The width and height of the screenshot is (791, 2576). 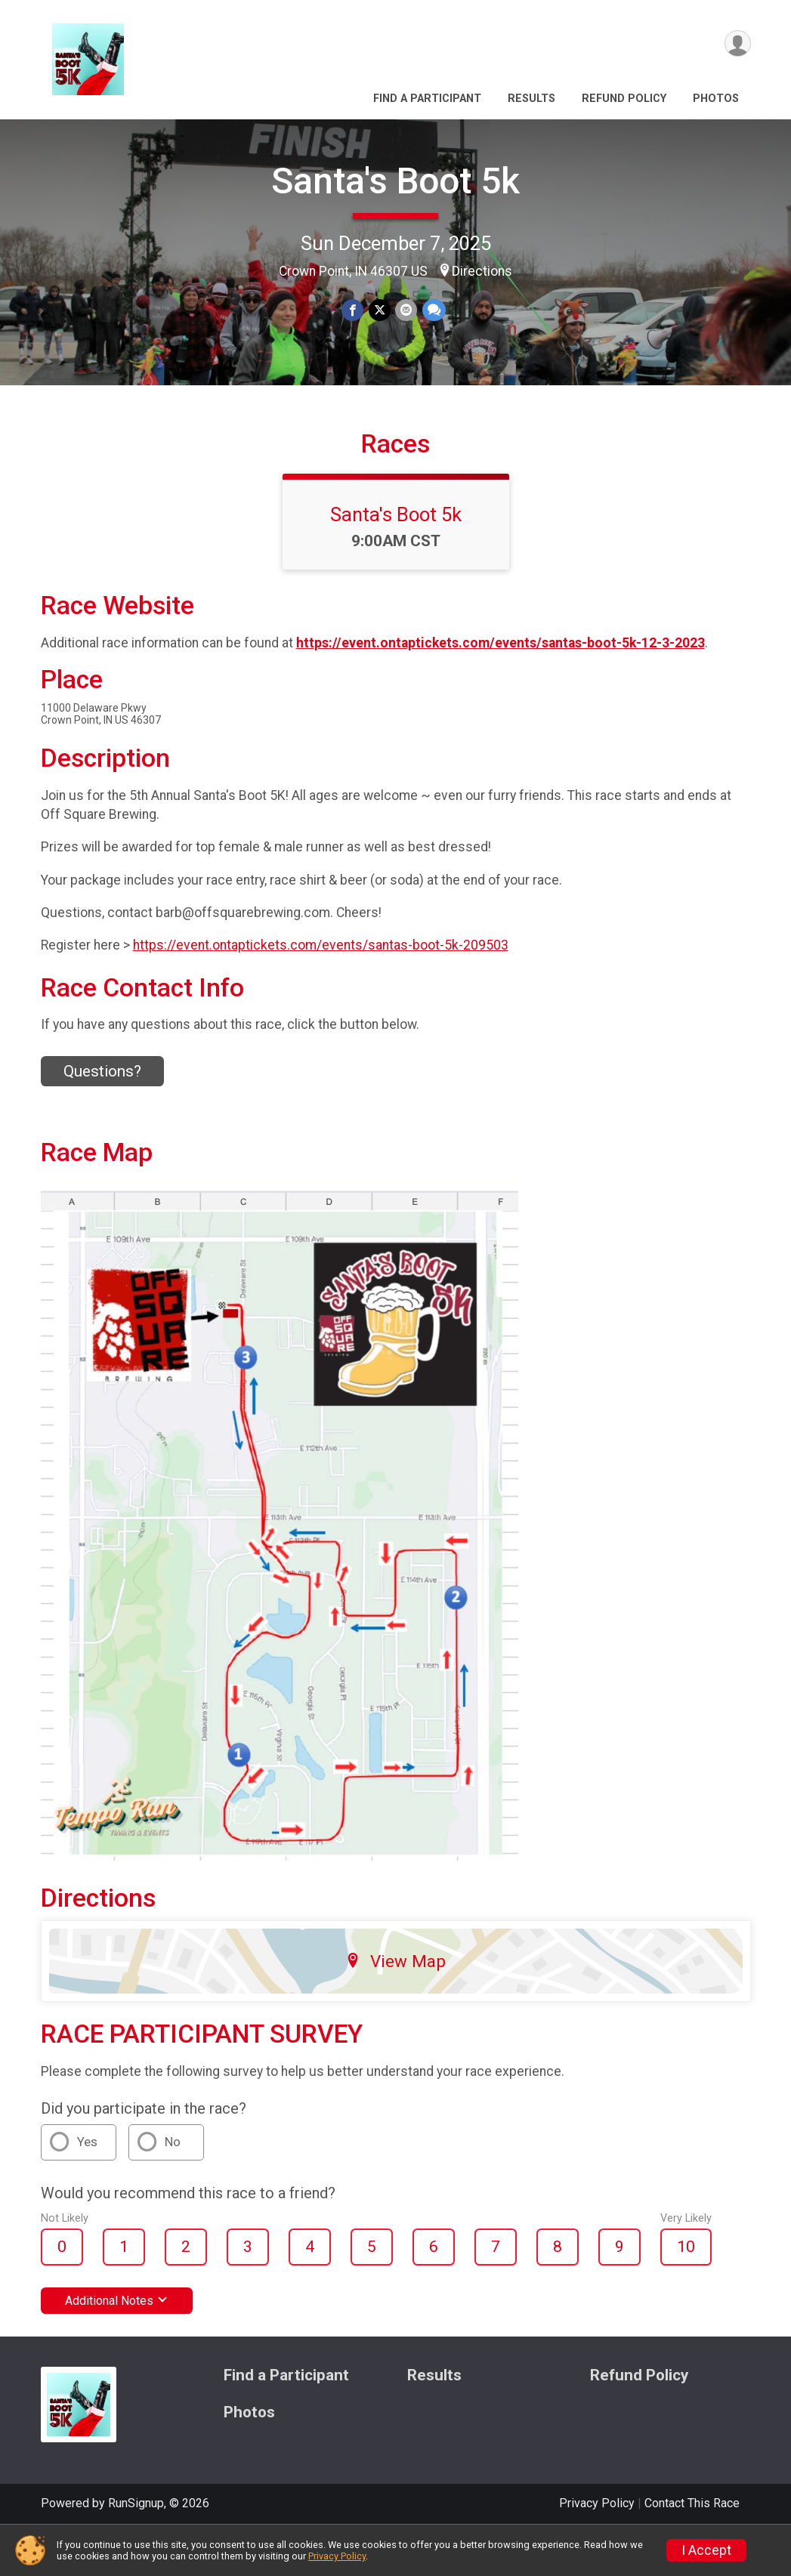 What do you see at coordinates (353, 310) in the screenshot?
I see `[Share on Facebook]` at bounding box center [353, 310].